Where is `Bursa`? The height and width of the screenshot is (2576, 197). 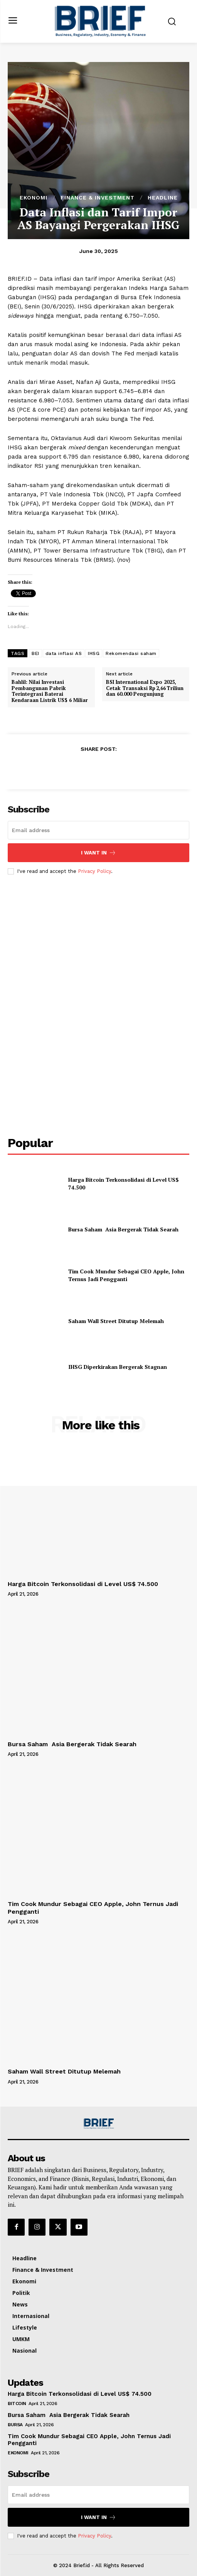 Bursa is located at coordinates (15, 2424).